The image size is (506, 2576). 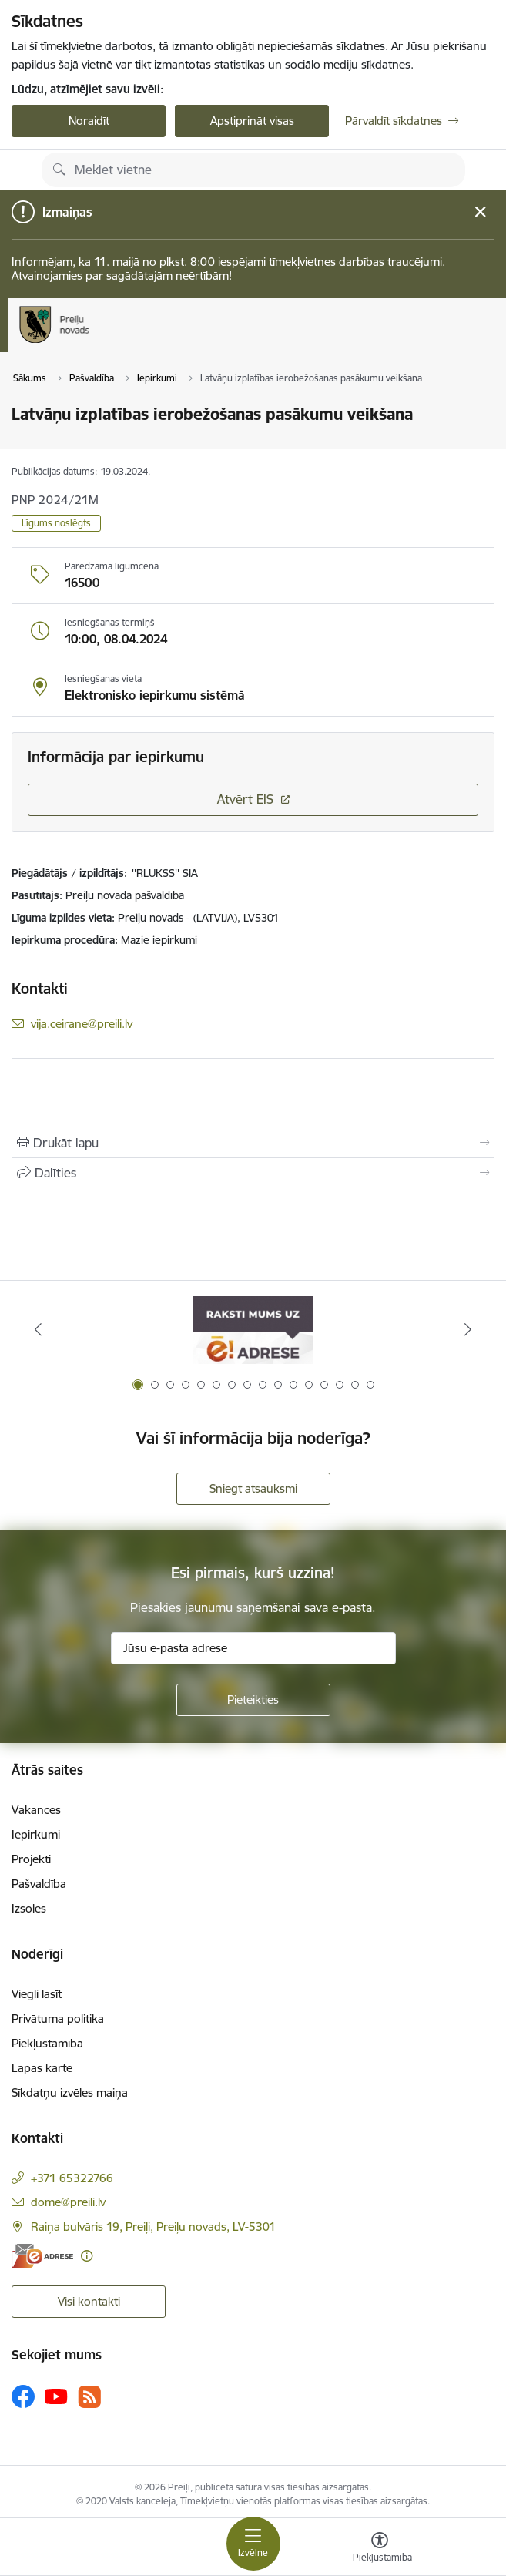 I want to click on [Atvērt izvēlni, lai mainītu fonta lielumu vai lappuses kontrastu], so click(x=380, y=2549).